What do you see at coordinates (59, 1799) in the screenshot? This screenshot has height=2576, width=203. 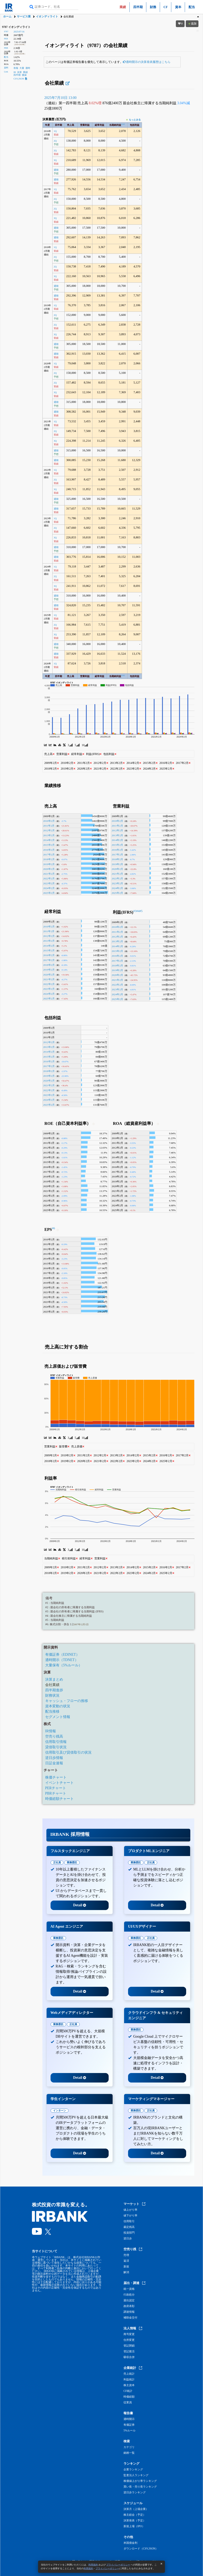 I see `時価総額チャート` at bounding box center [59, 1799].